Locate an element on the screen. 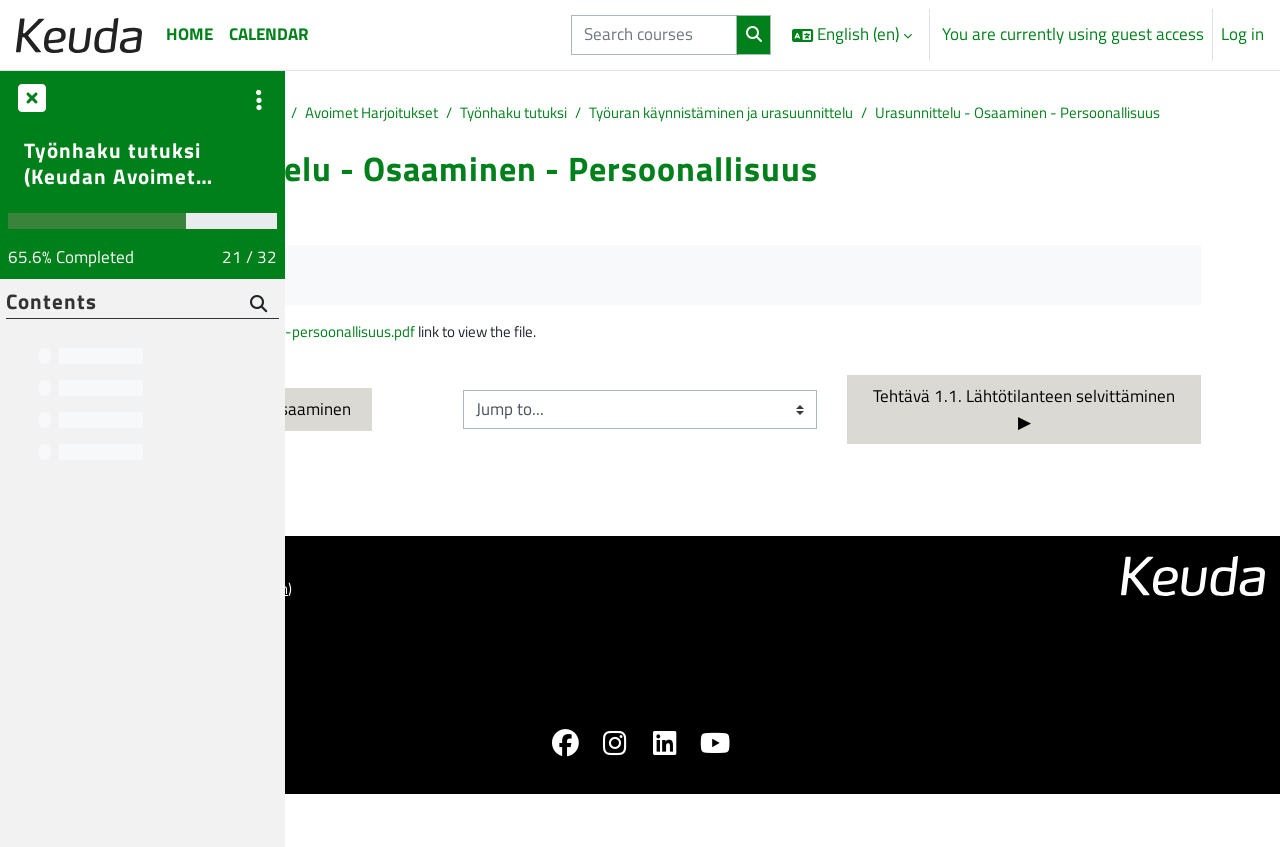 The width and height of the screenshot is (1280, 847). Saavutettavuusseloste is located at coordinates (383, 695).